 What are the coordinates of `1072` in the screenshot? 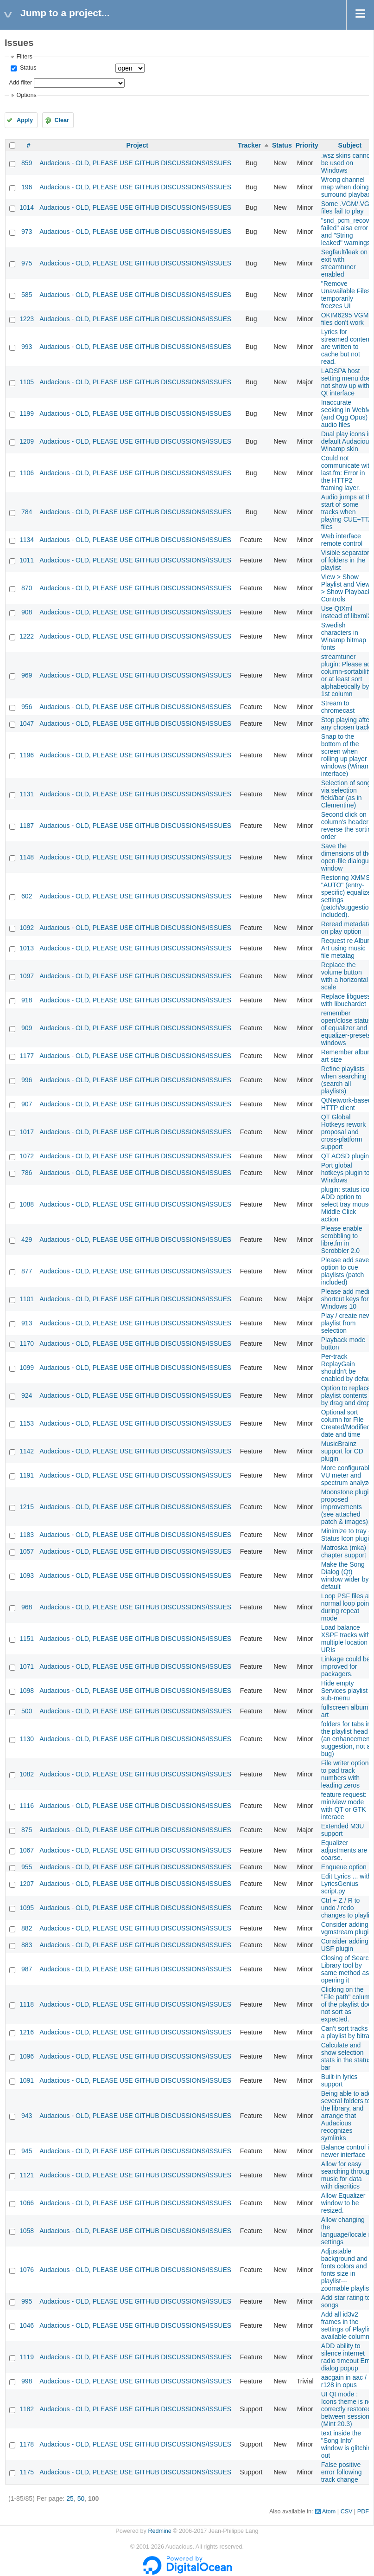 It's located at (26, 1156).